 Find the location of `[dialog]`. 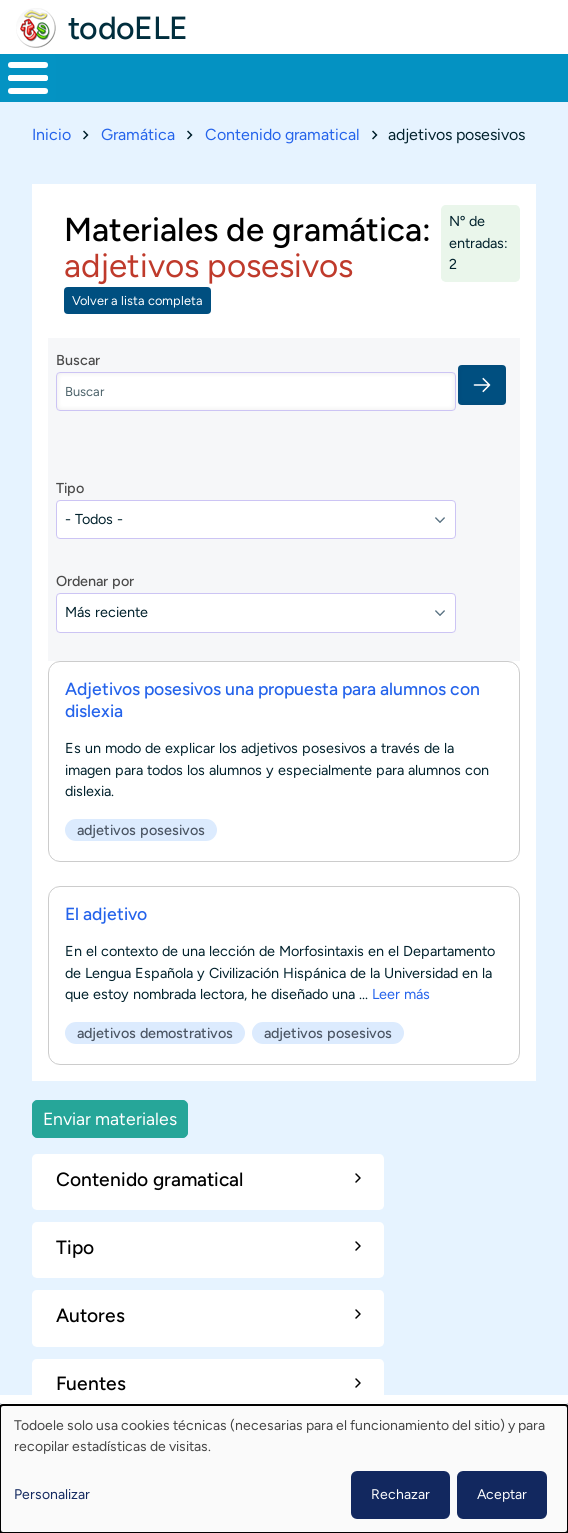

[dialog] is located at coordinates (284, 1469).